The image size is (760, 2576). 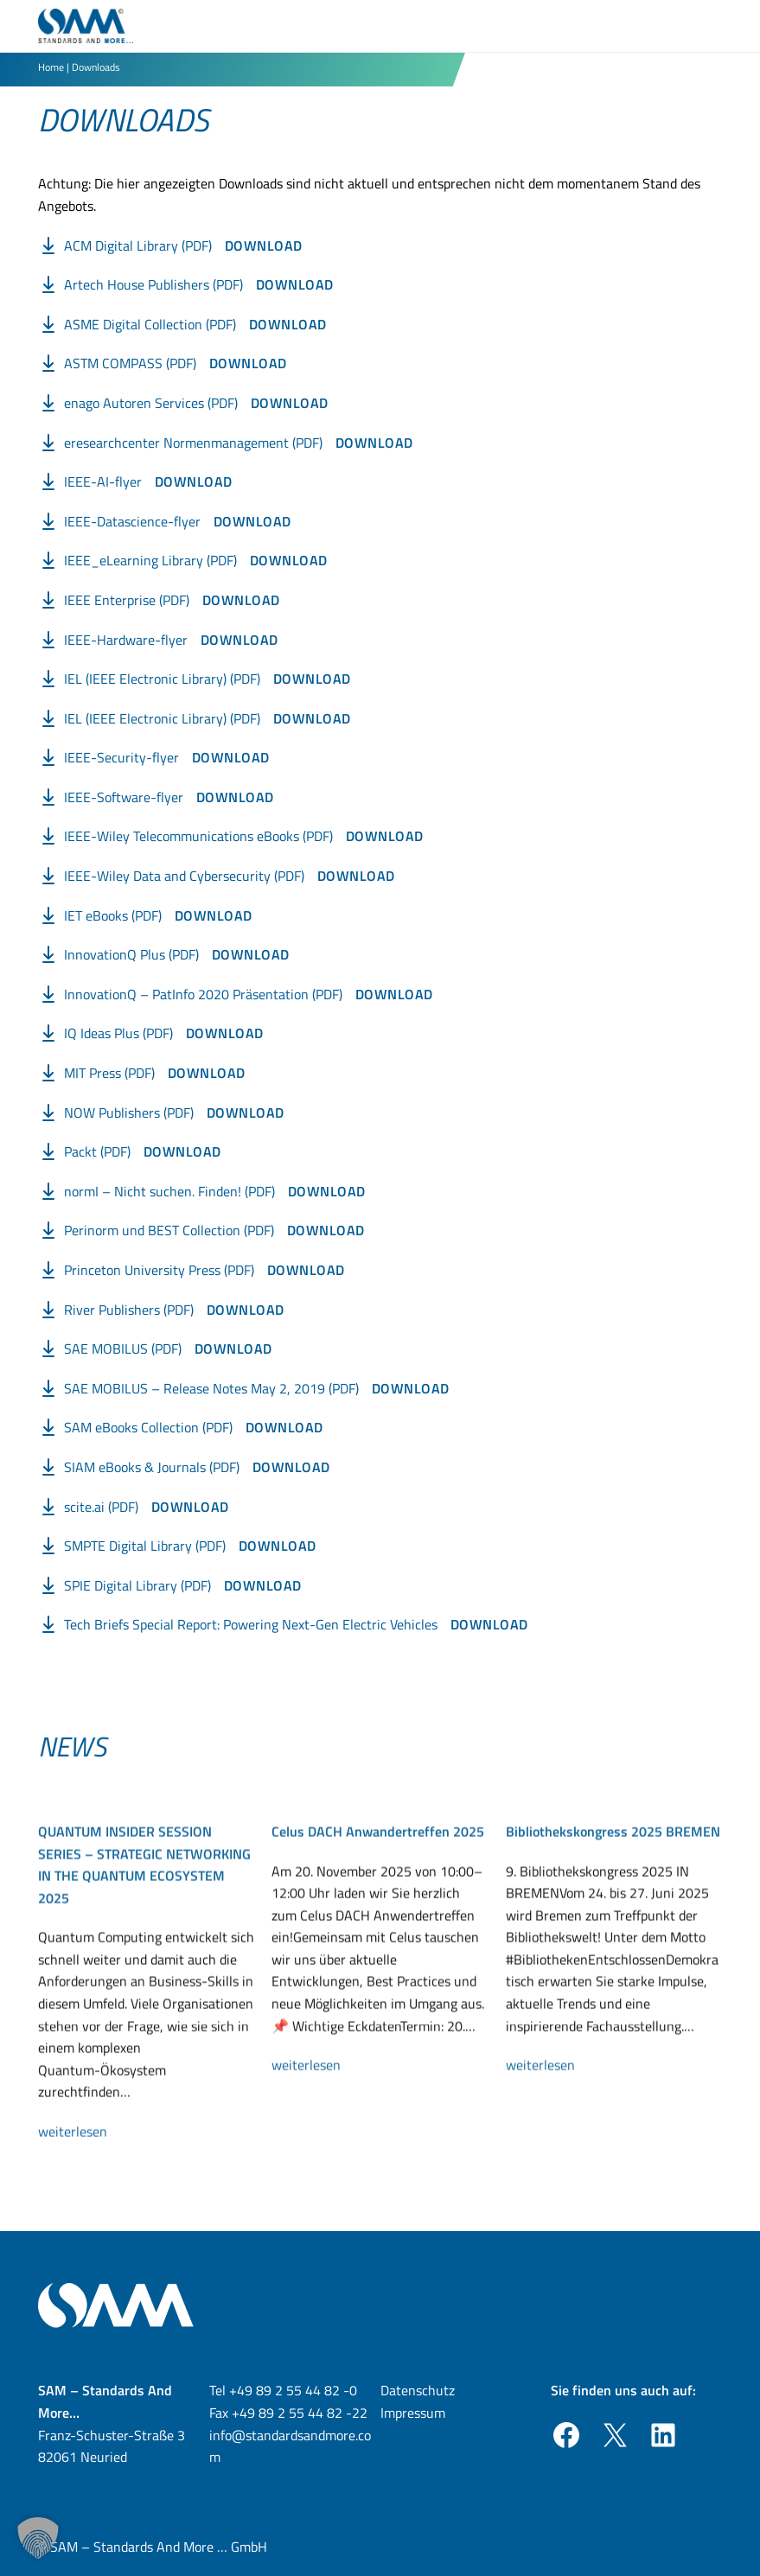 What do you see at coordinates (51, 67) in the screenshot?
I see `Home` at bounding box center [51, 67].